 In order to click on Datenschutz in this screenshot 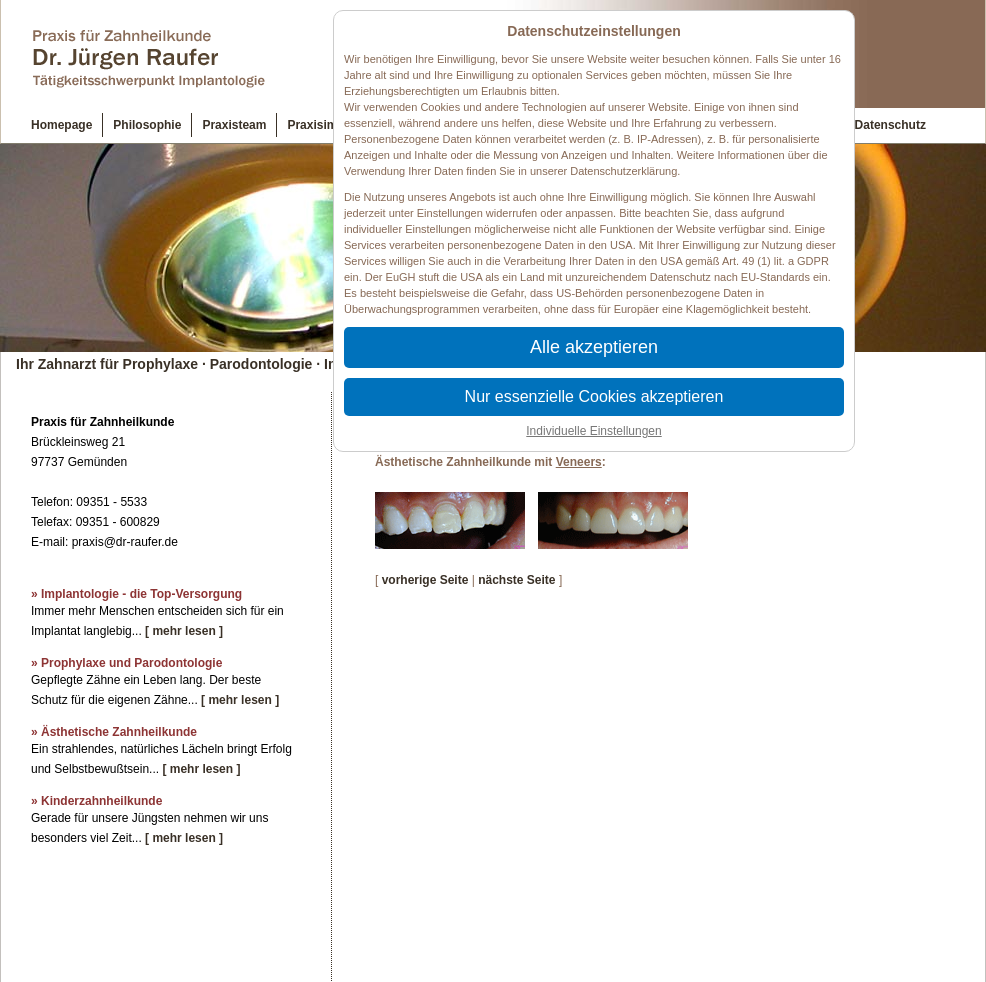, I will do `click(890, 125)`.